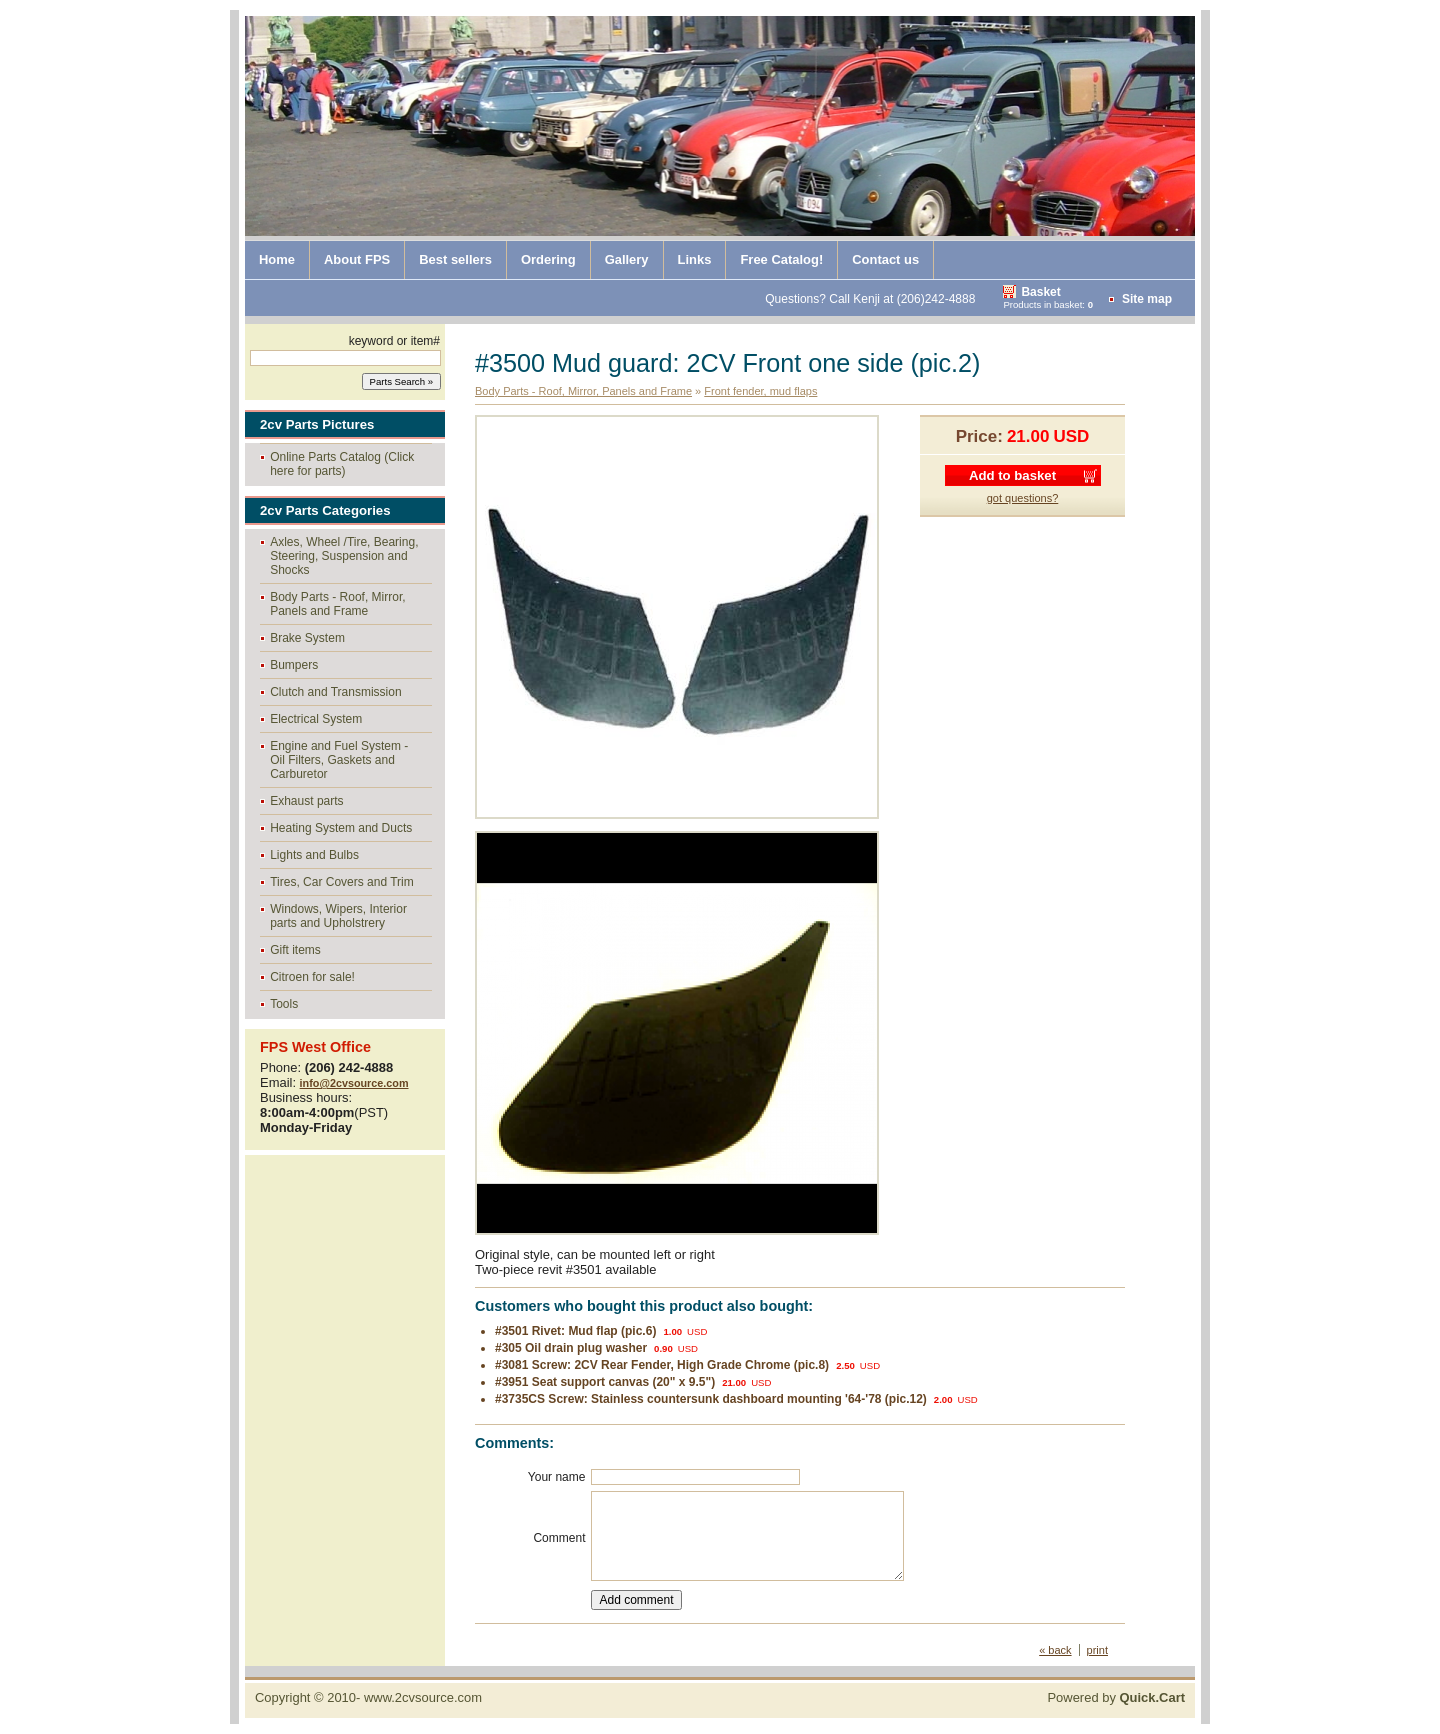  I want to click on Basket, so click(1040, 292).